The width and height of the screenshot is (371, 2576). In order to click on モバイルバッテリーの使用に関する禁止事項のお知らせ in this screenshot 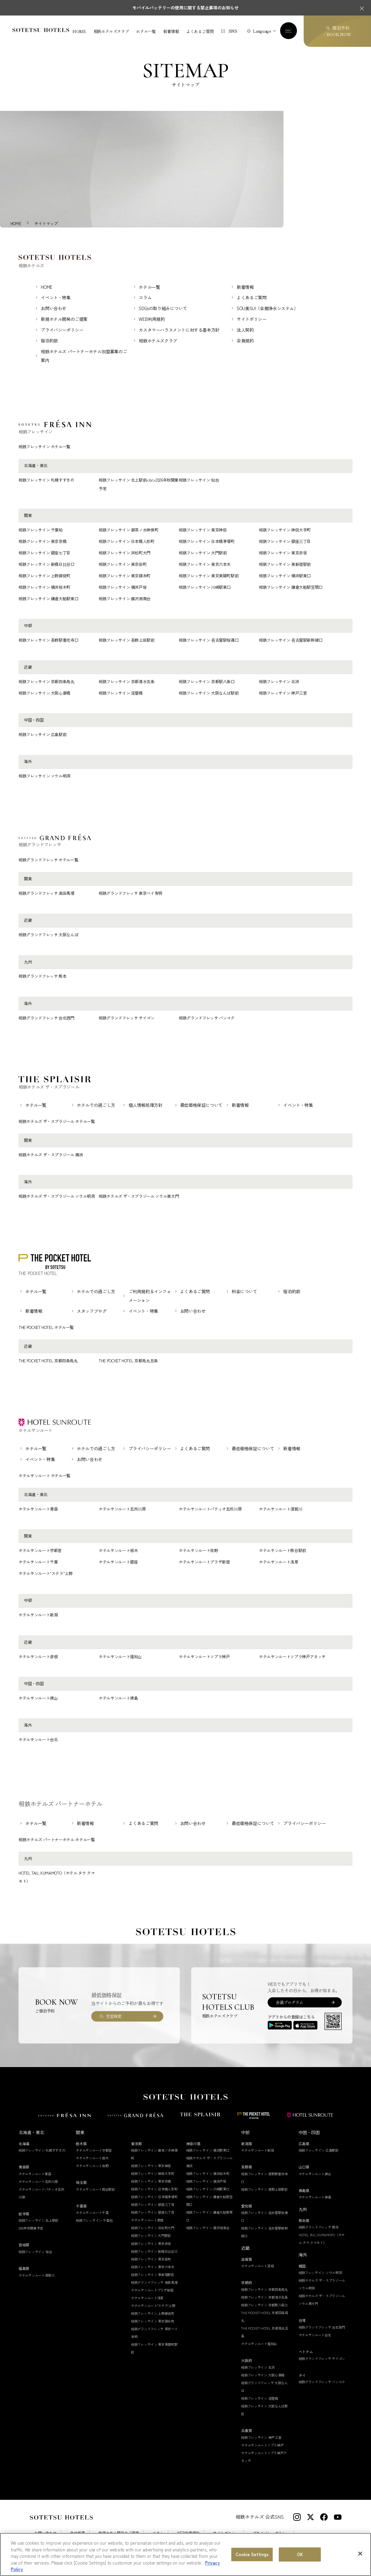, I will do `click(185, 7)`.